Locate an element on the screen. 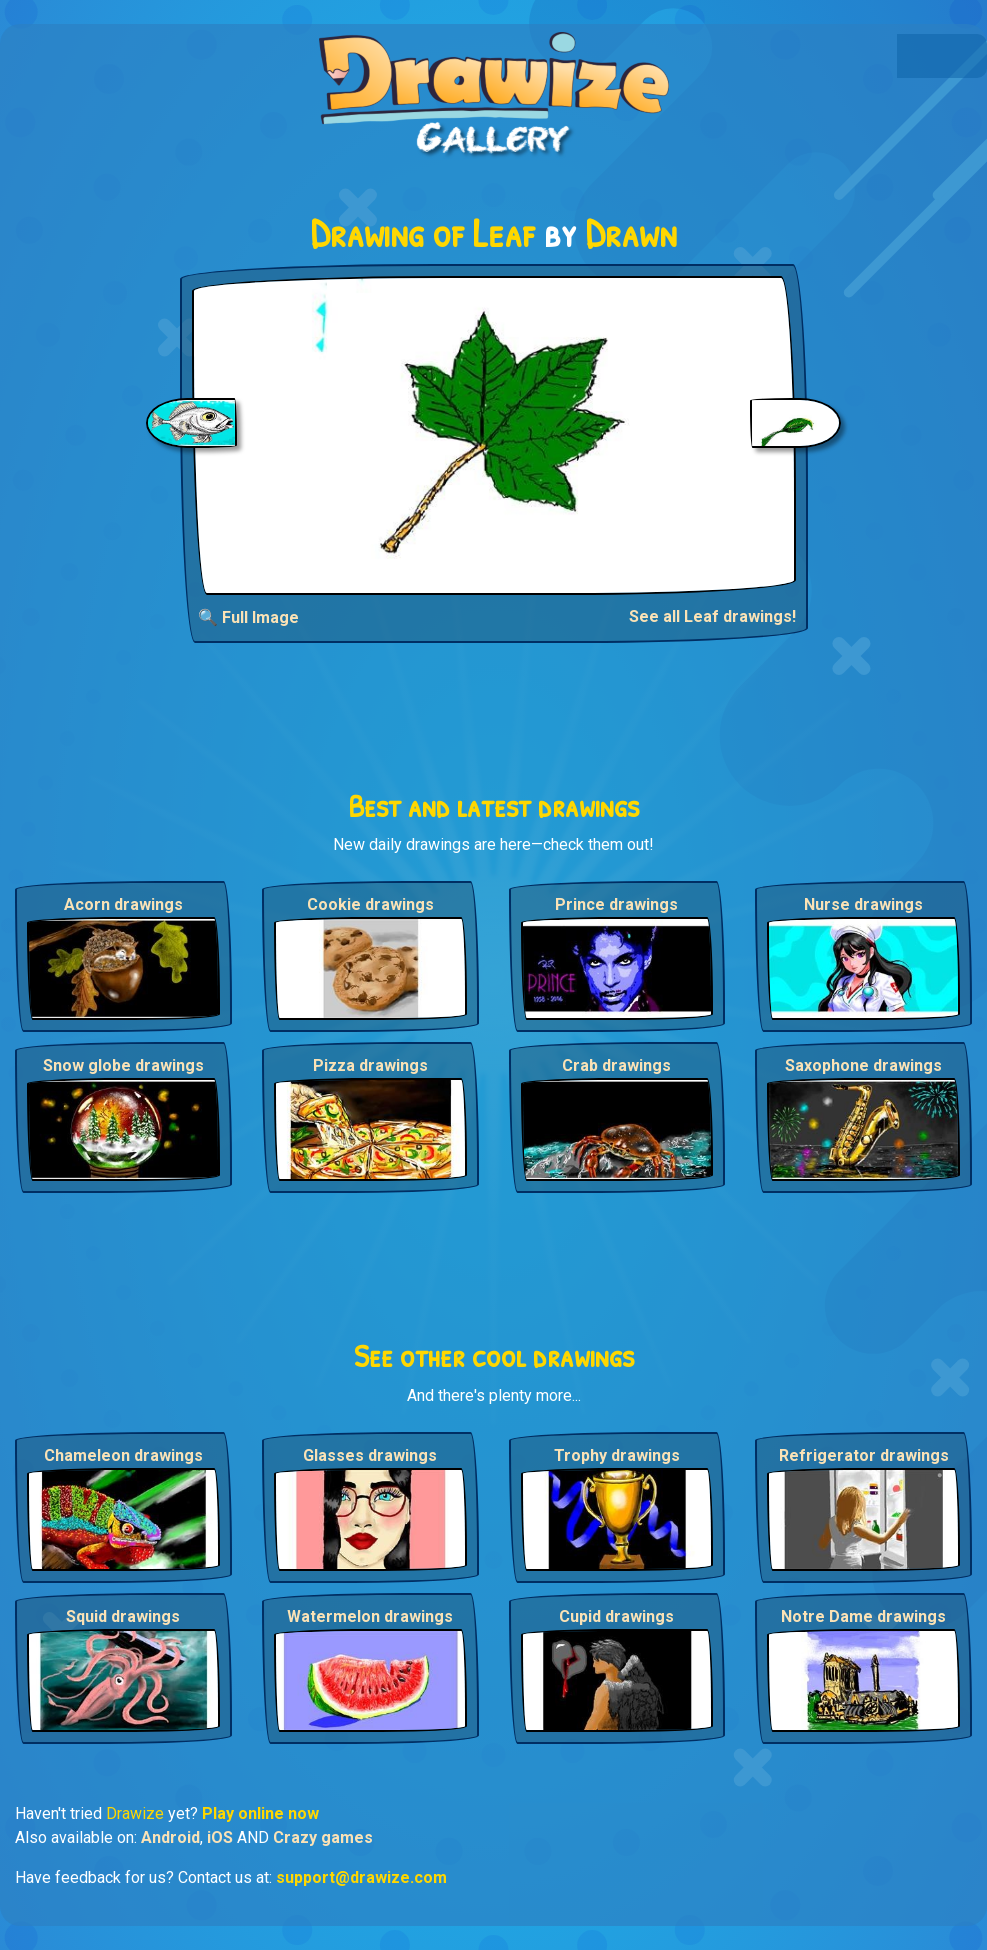  Snow globe drawings is located at coordinates (123, 1065).